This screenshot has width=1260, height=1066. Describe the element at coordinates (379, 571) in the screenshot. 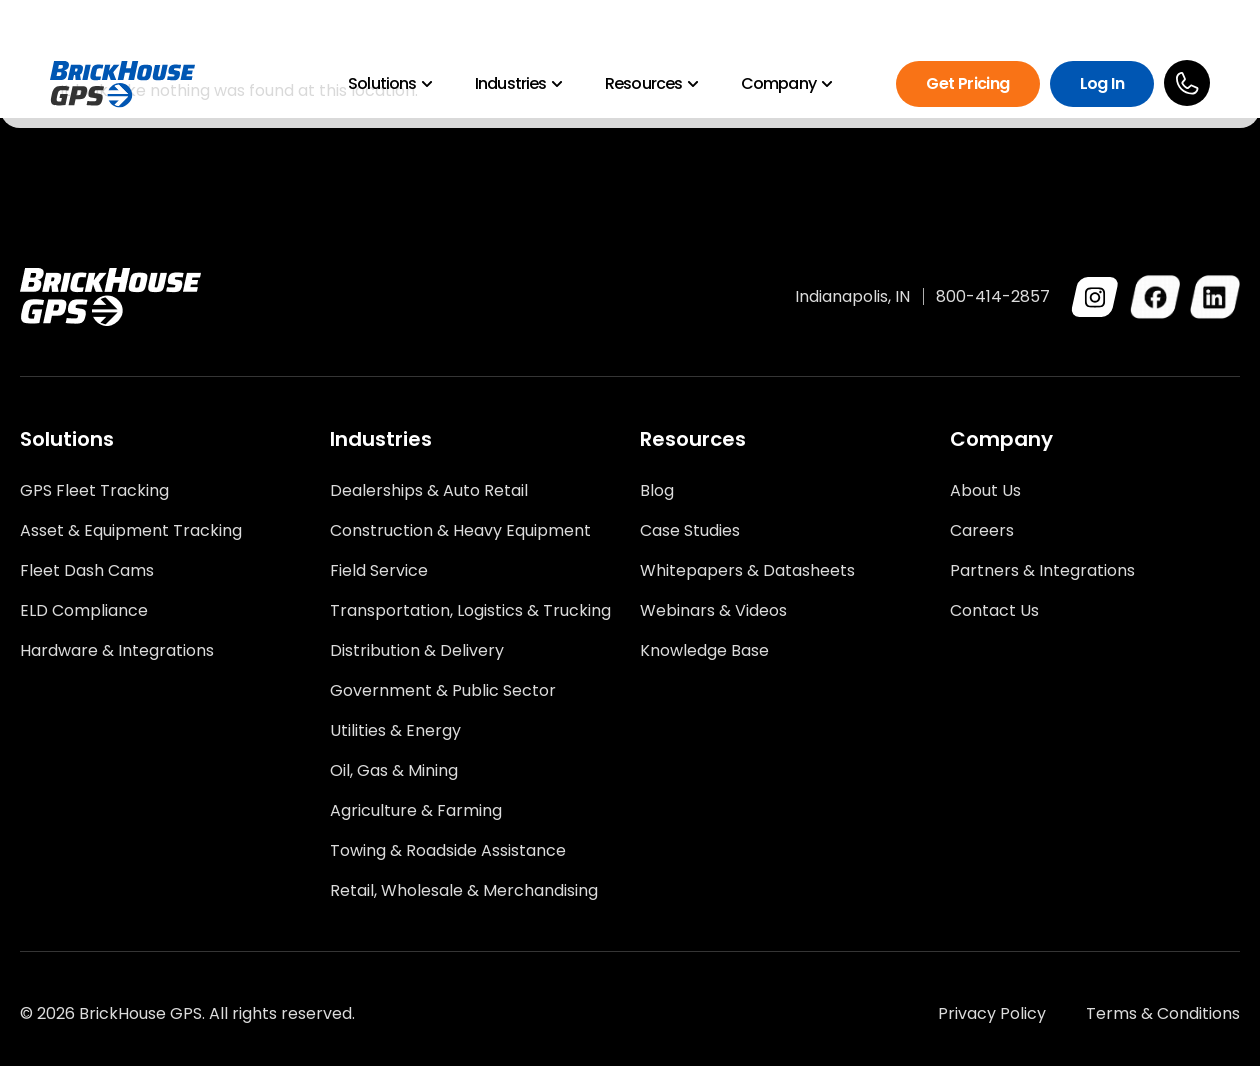

I see `Field Service` at that location.